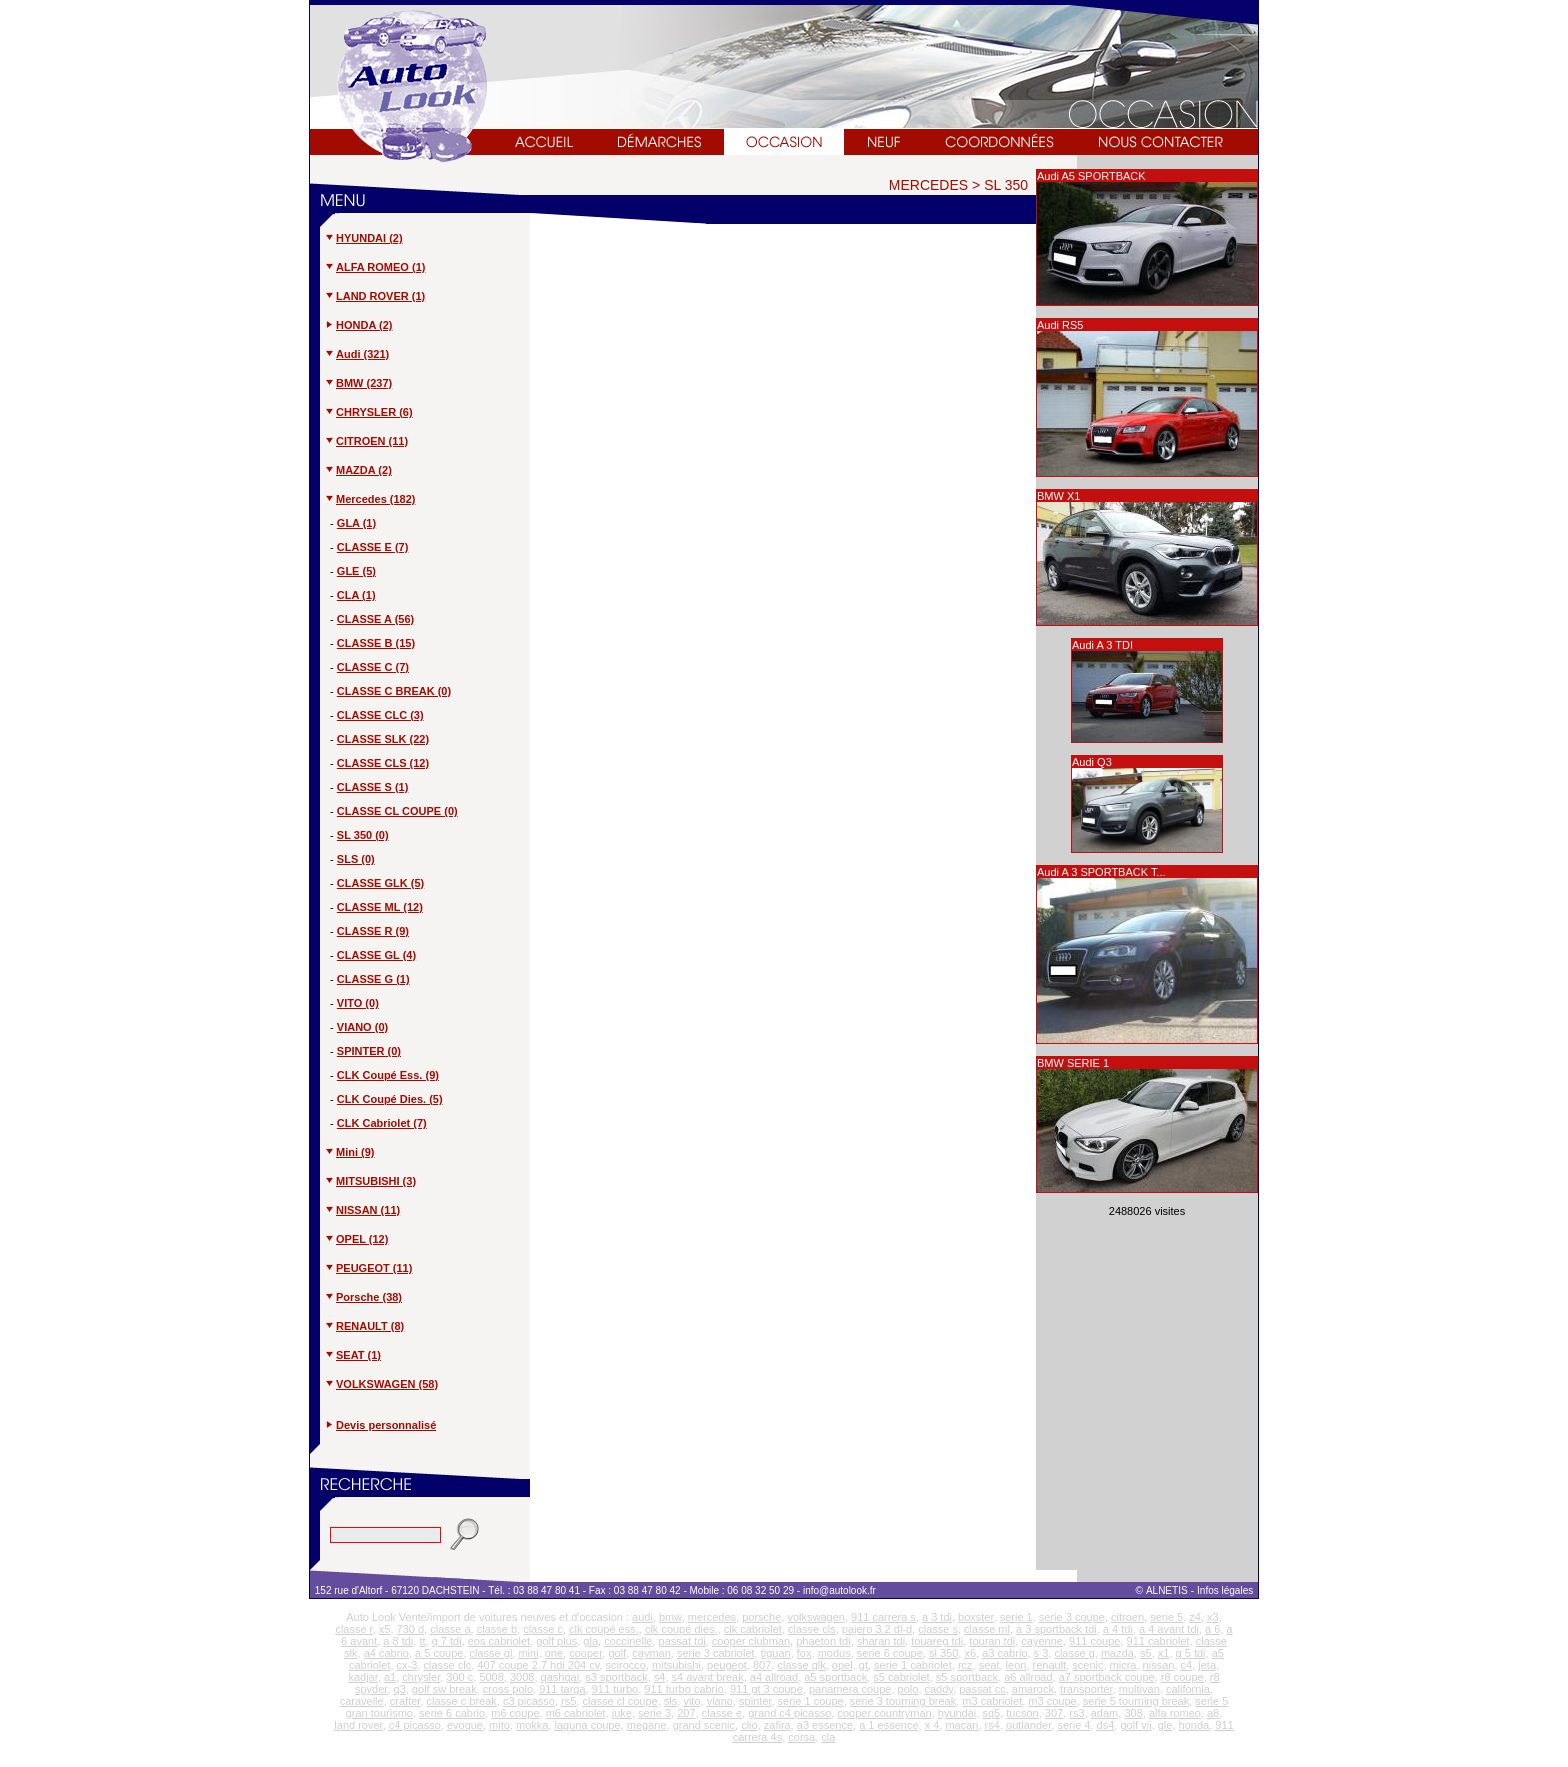  What do you see at coordinates (358, 1003) in the screenshot?
I see `VITO (0)` at bounding box center [358, 1003].